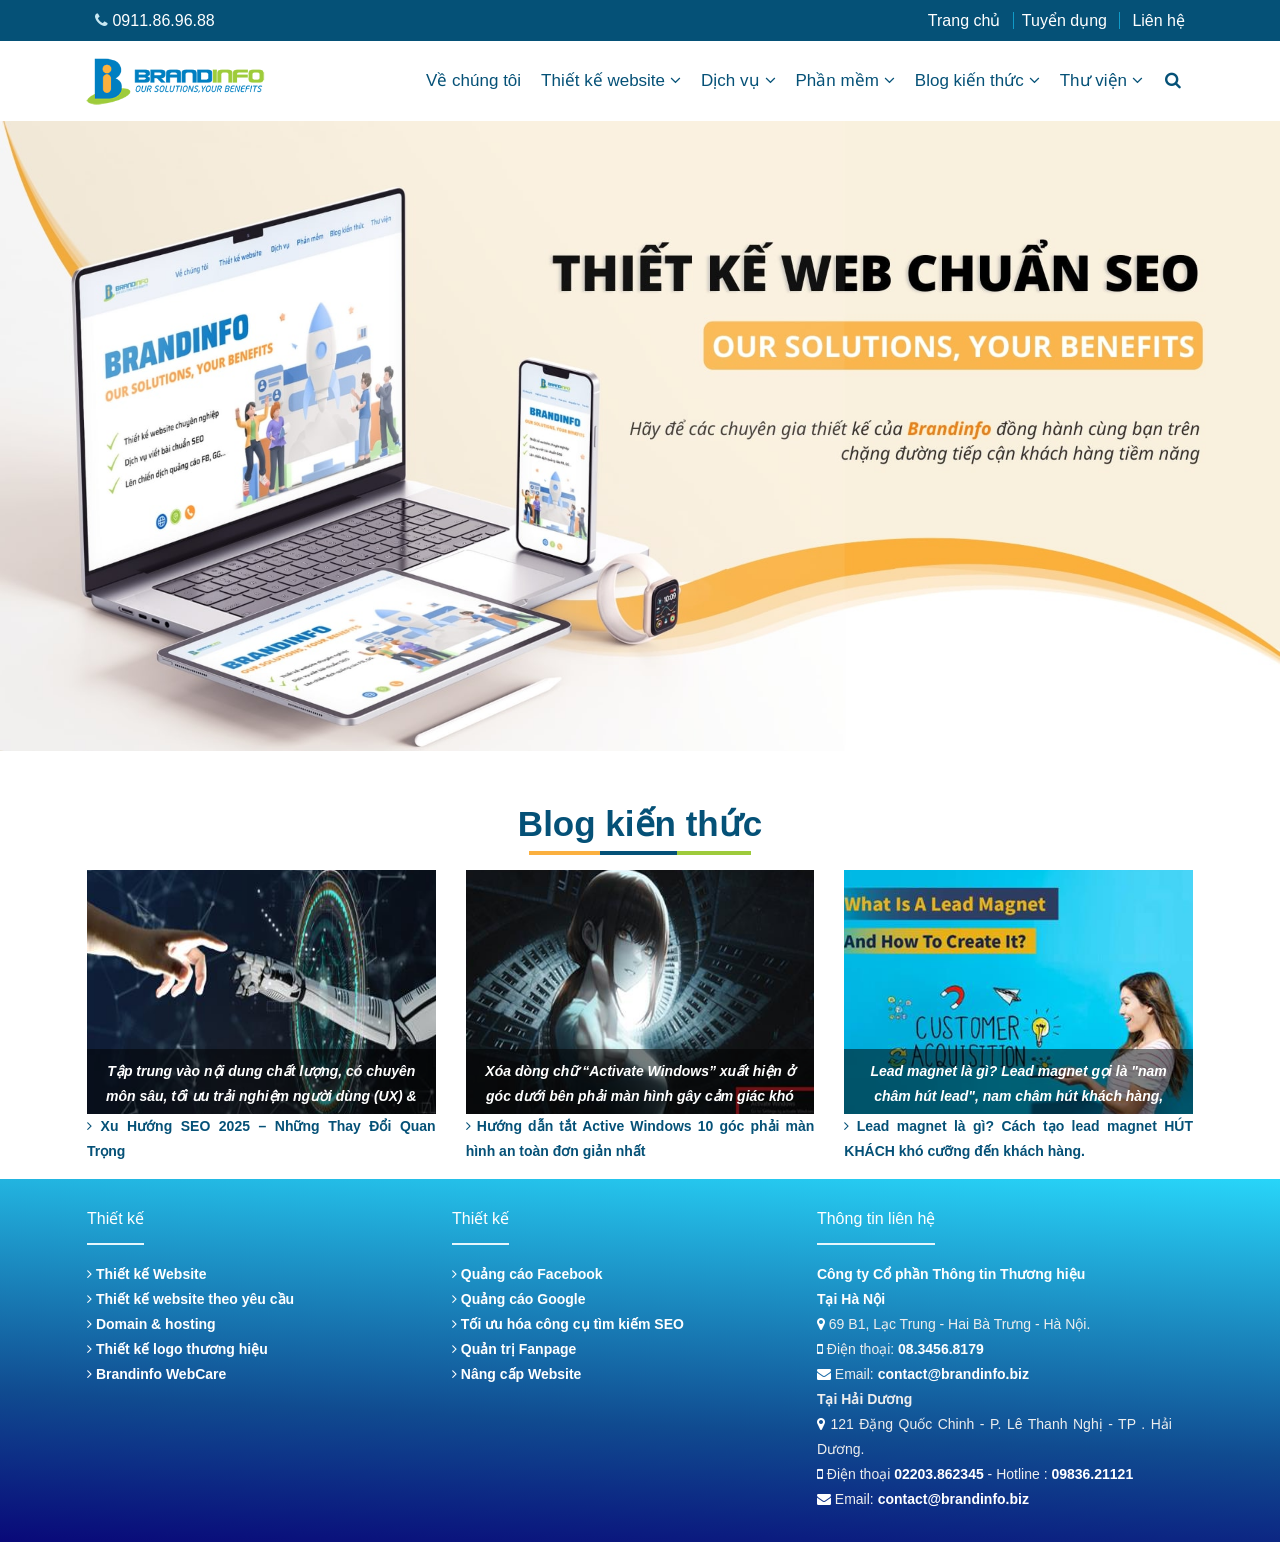 The width and height of the screenshot is (1280, 1542). What do you see at coordinates (177, 1349) in the screenshot?
I see `Thiết kế logo thương hiệu` at bounding box center [177, 1349].